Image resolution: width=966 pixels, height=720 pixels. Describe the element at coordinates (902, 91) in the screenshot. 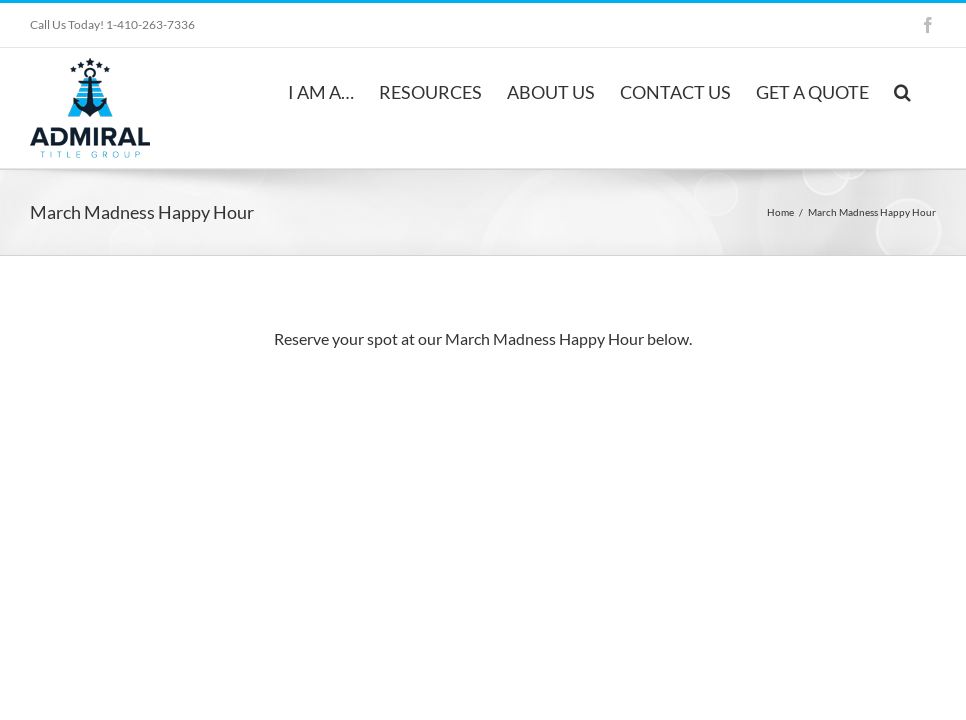

I see `[Search]` at that location.